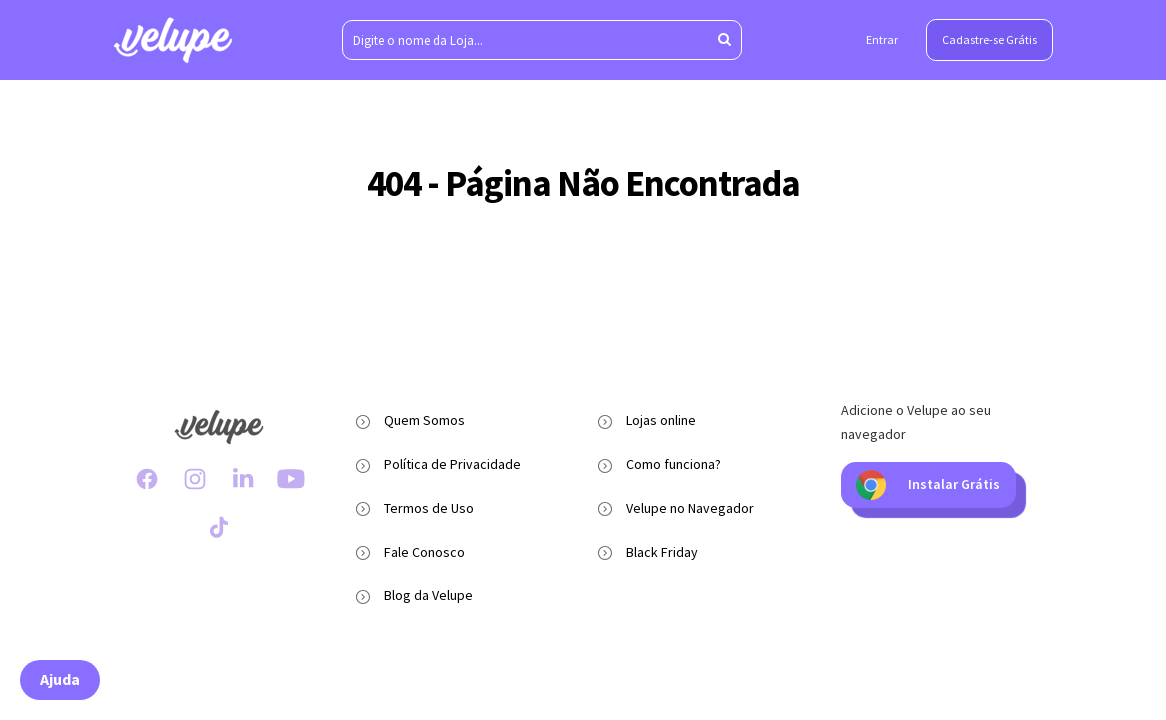 The height and width of the screenshot is (720, 1166). Describe the element at coordinates (60, 679) in the screenshot. I see `Ajuda` at that location.